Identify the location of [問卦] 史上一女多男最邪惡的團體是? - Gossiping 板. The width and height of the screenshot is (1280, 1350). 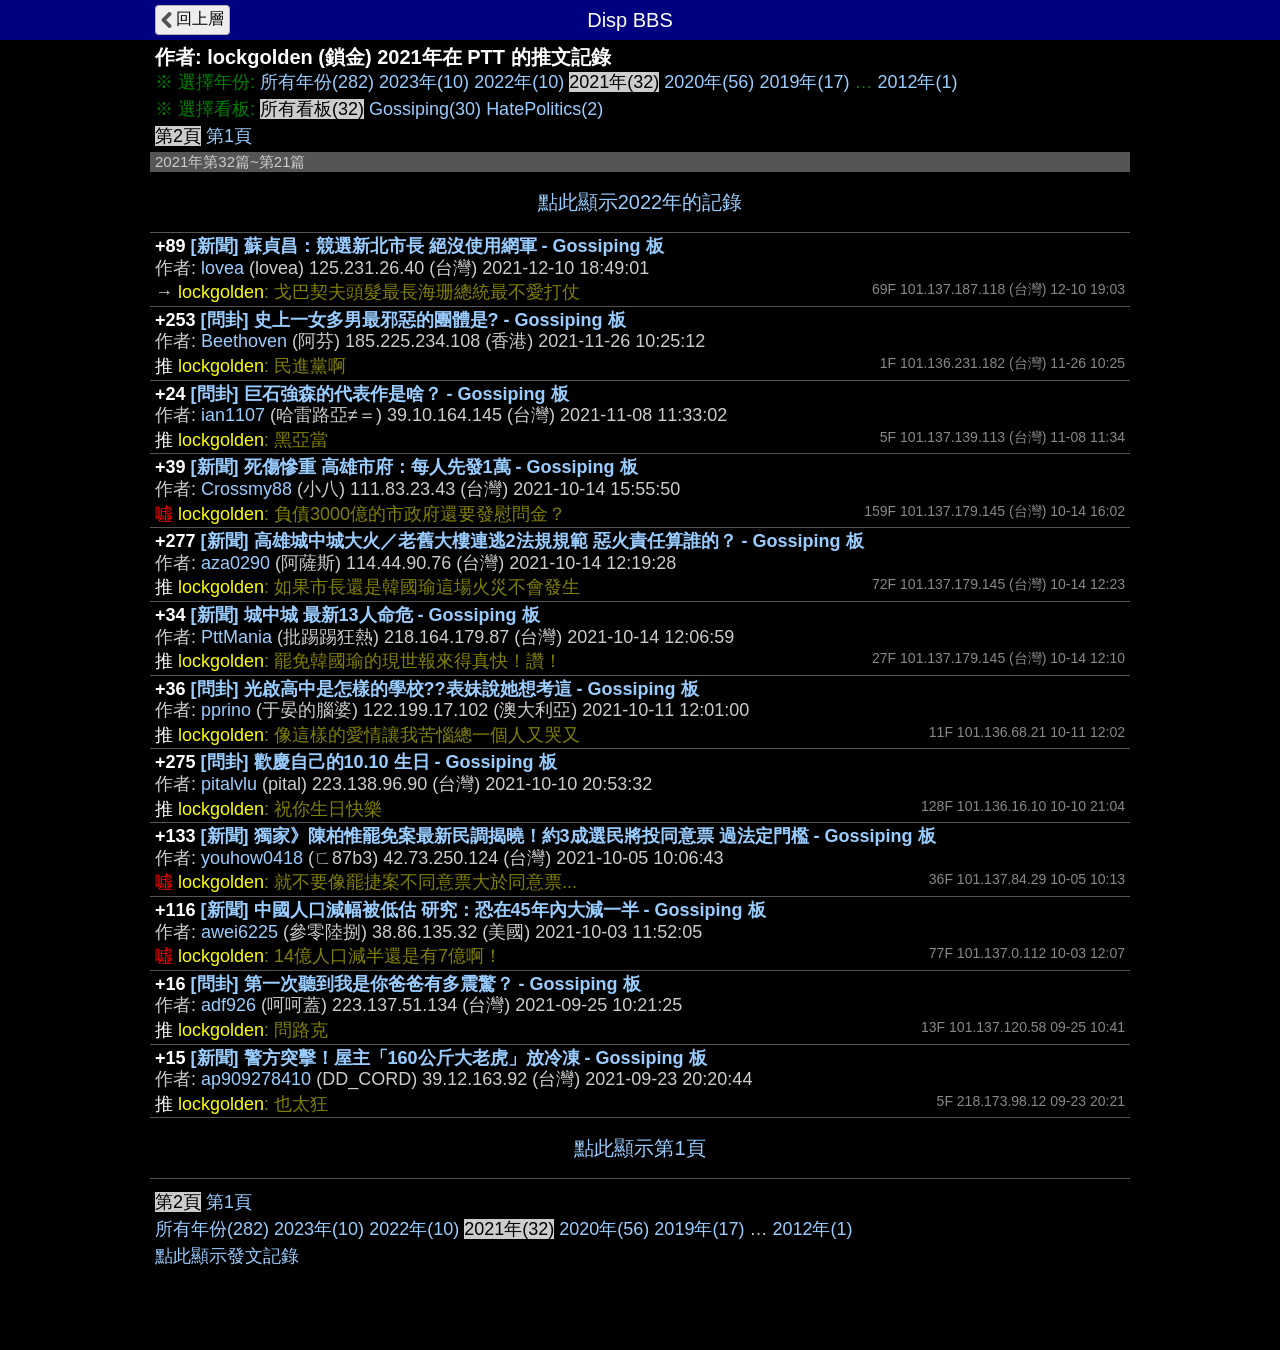
(413, 320).